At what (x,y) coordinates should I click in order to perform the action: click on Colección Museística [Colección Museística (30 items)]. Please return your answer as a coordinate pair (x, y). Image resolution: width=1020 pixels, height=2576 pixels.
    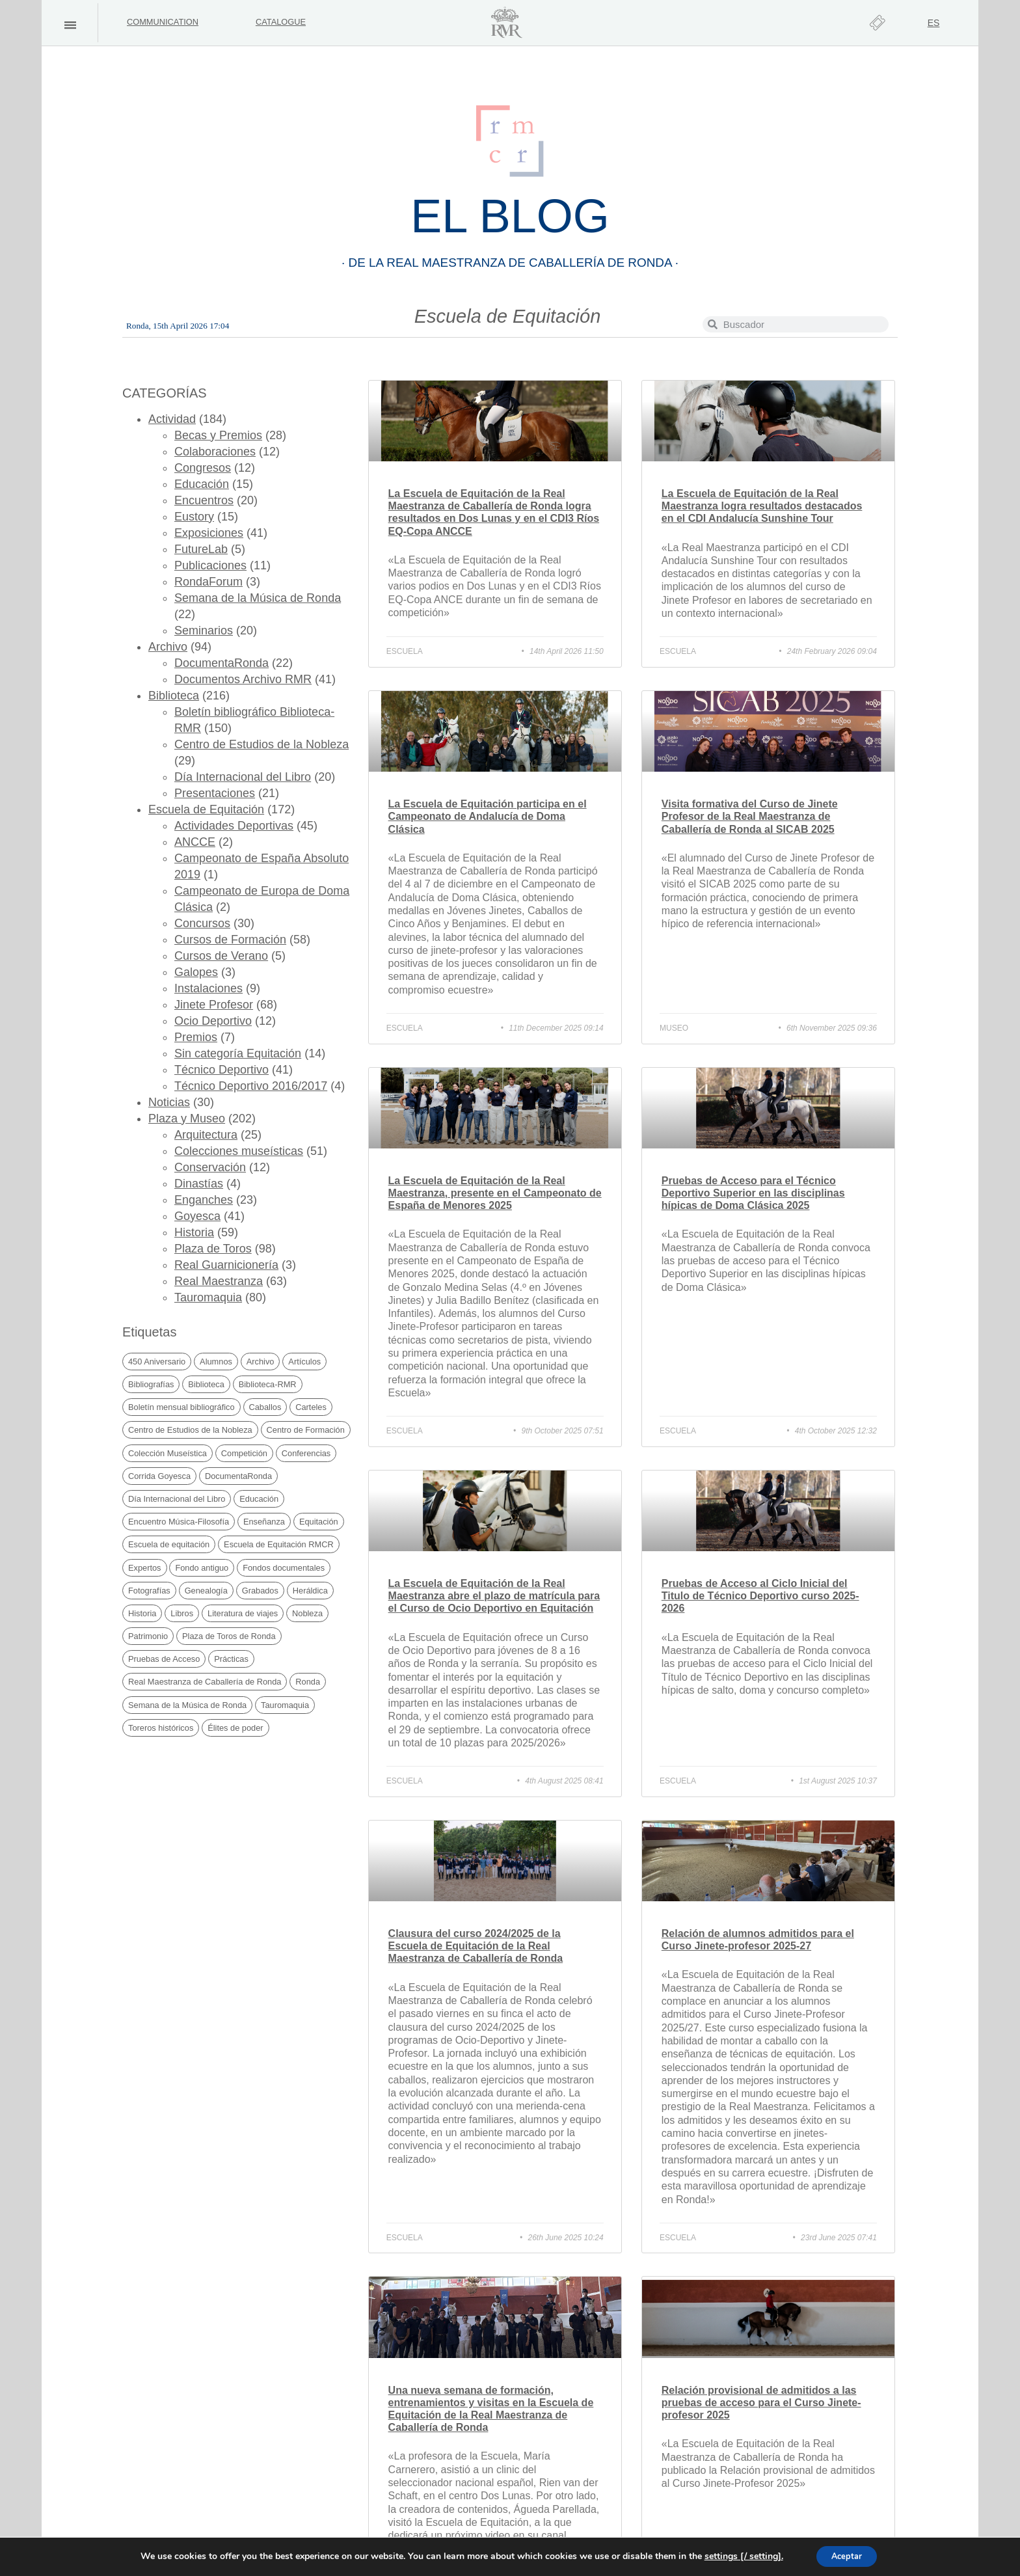
    Looking at the image, I should click on (167, 1453).